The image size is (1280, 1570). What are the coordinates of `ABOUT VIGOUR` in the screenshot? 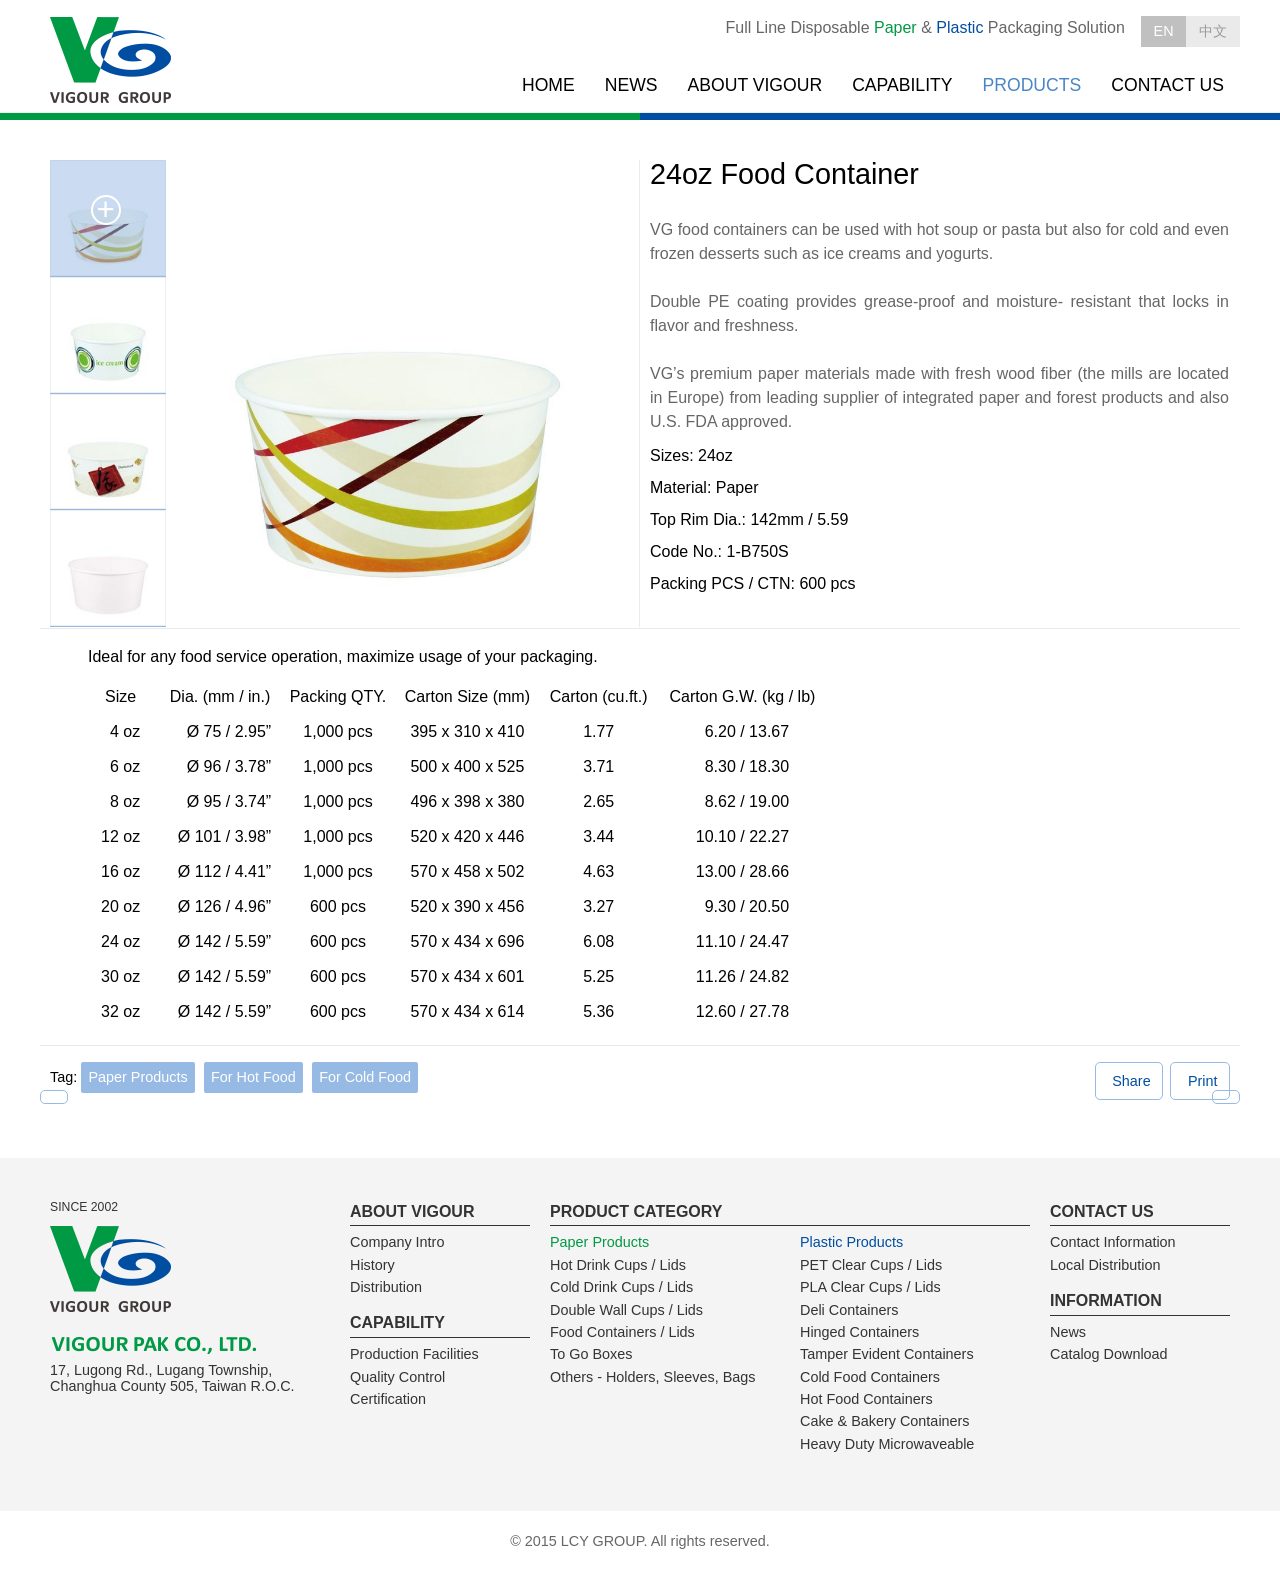 It's located at (755, 85).